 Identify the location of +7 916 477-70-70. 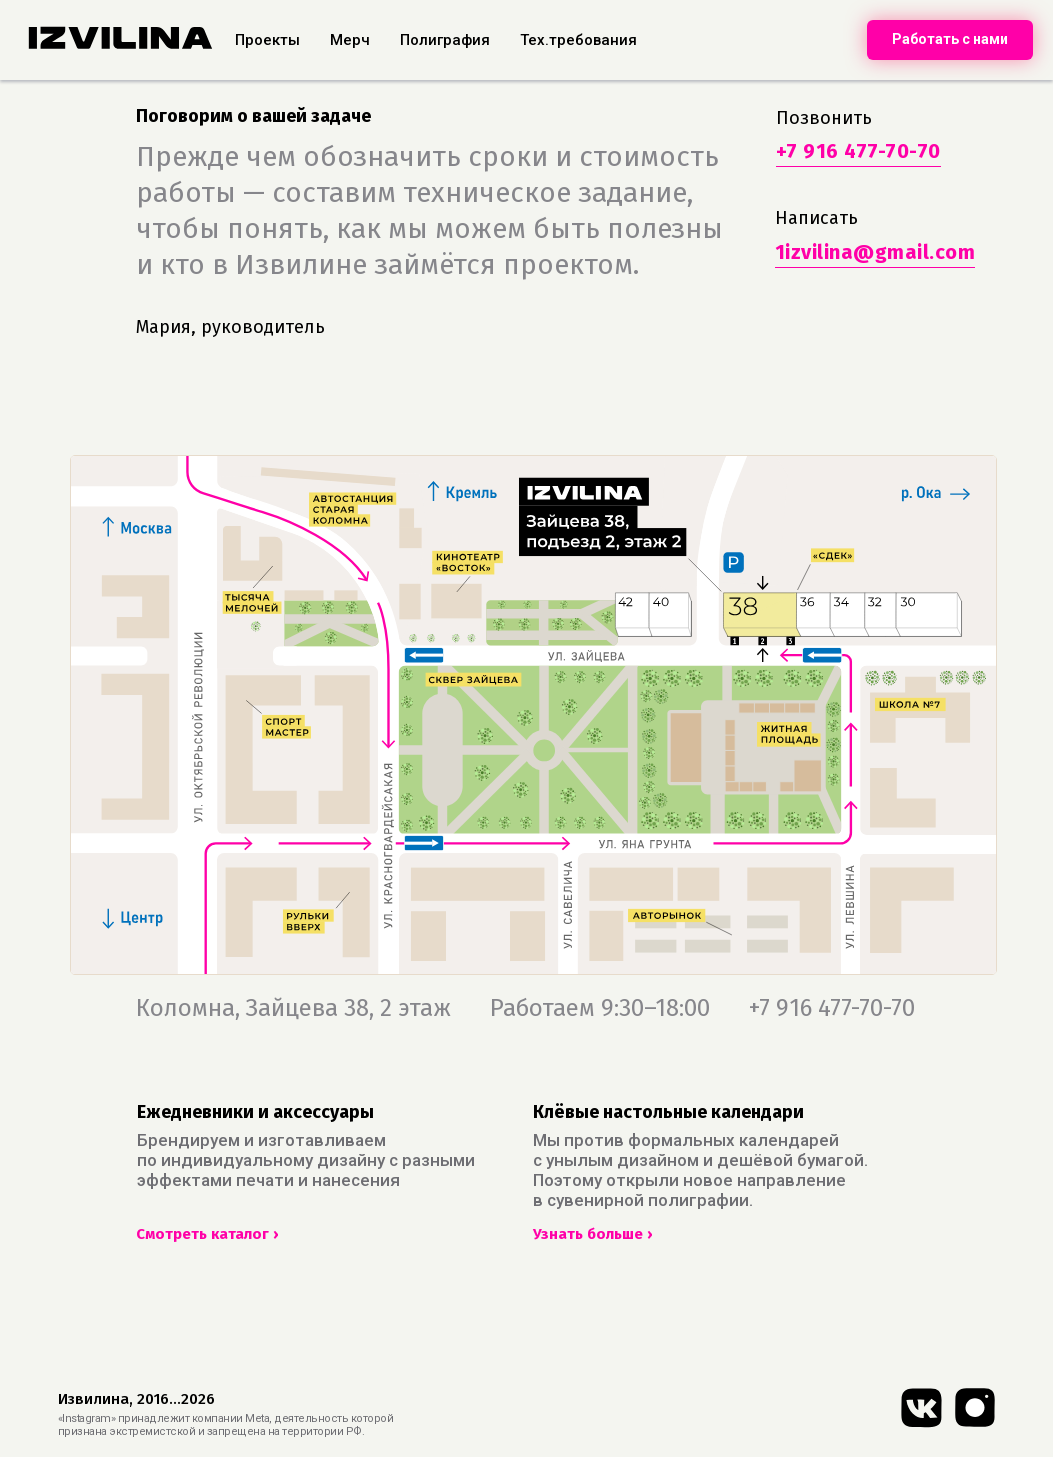
(858, 151).